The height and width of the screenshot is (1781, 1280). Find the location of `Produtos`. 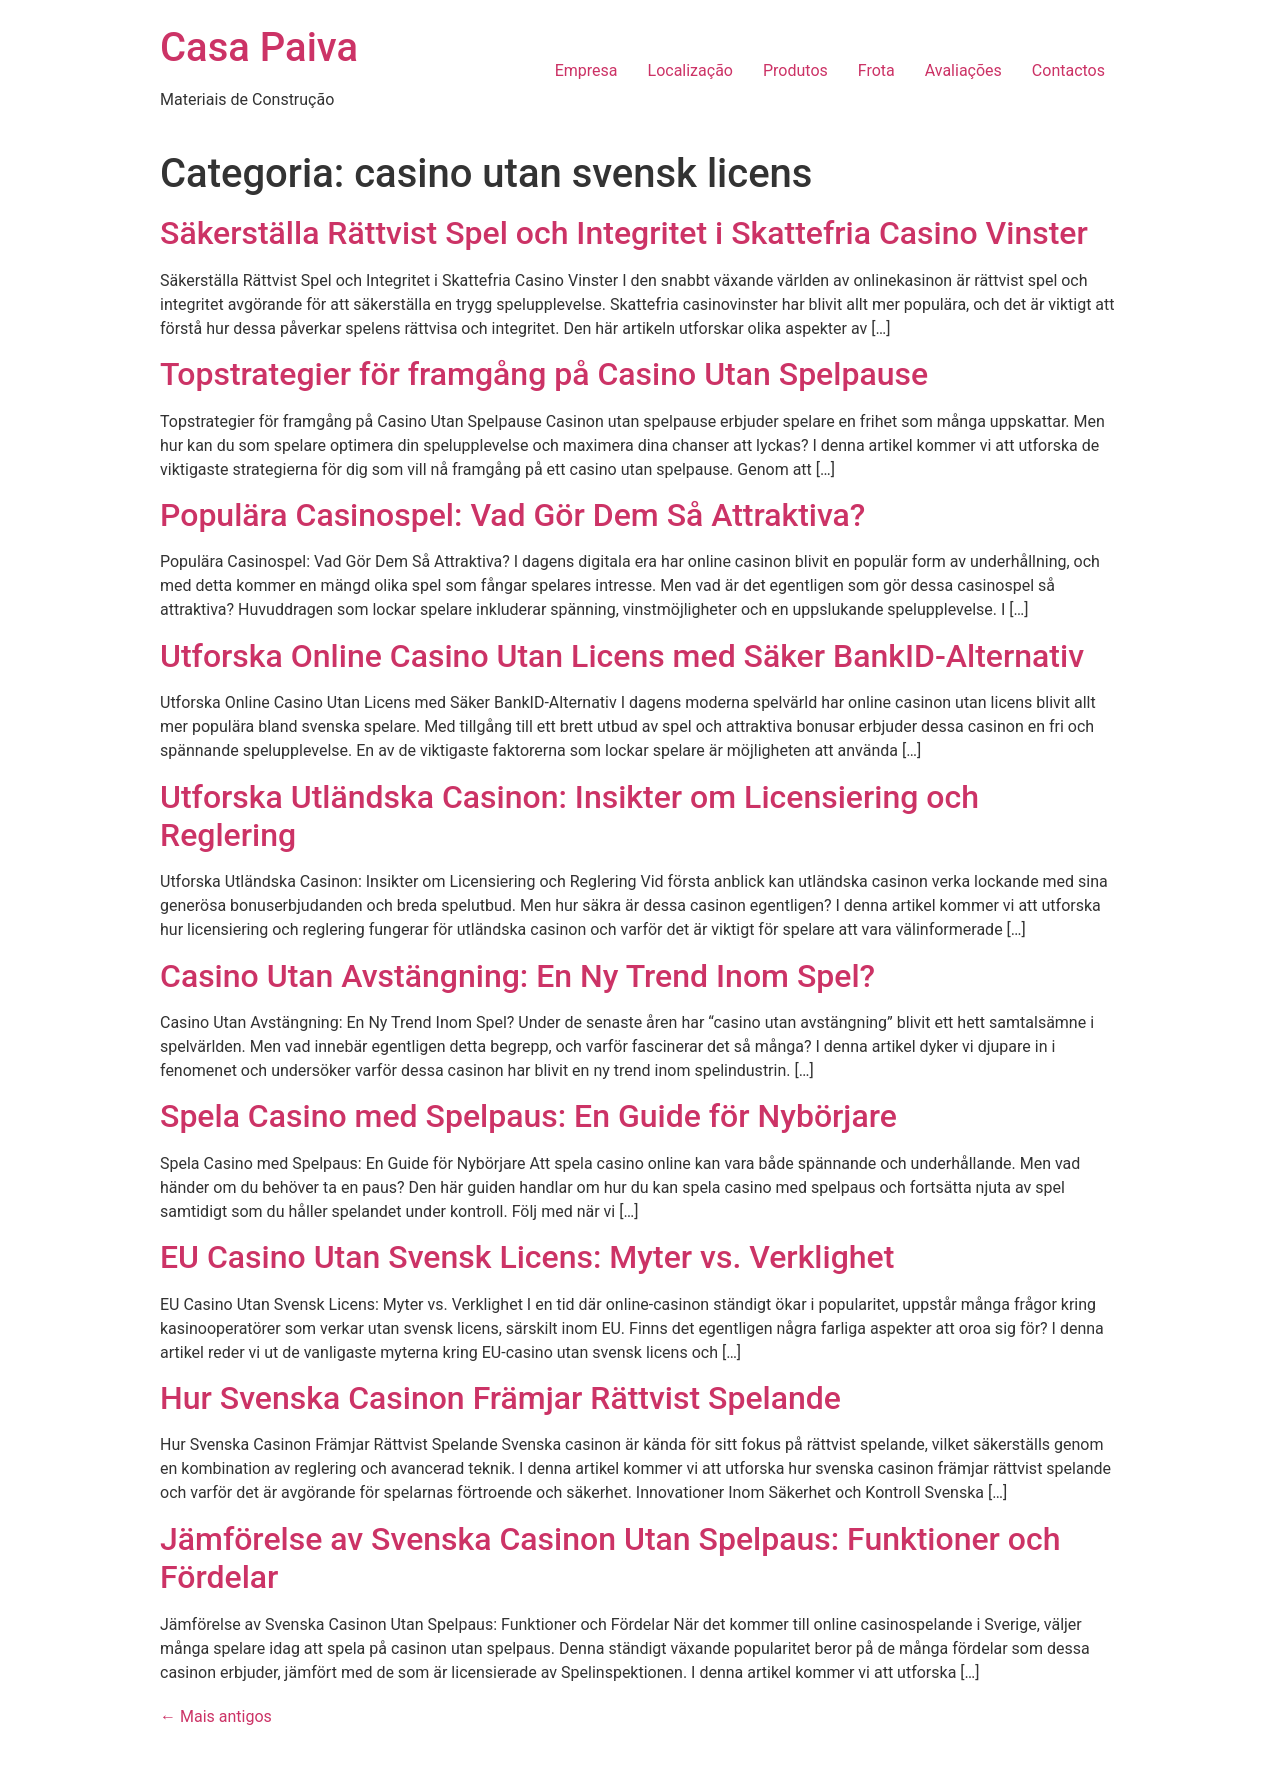

Produtos is located at coordinates (795, 70).